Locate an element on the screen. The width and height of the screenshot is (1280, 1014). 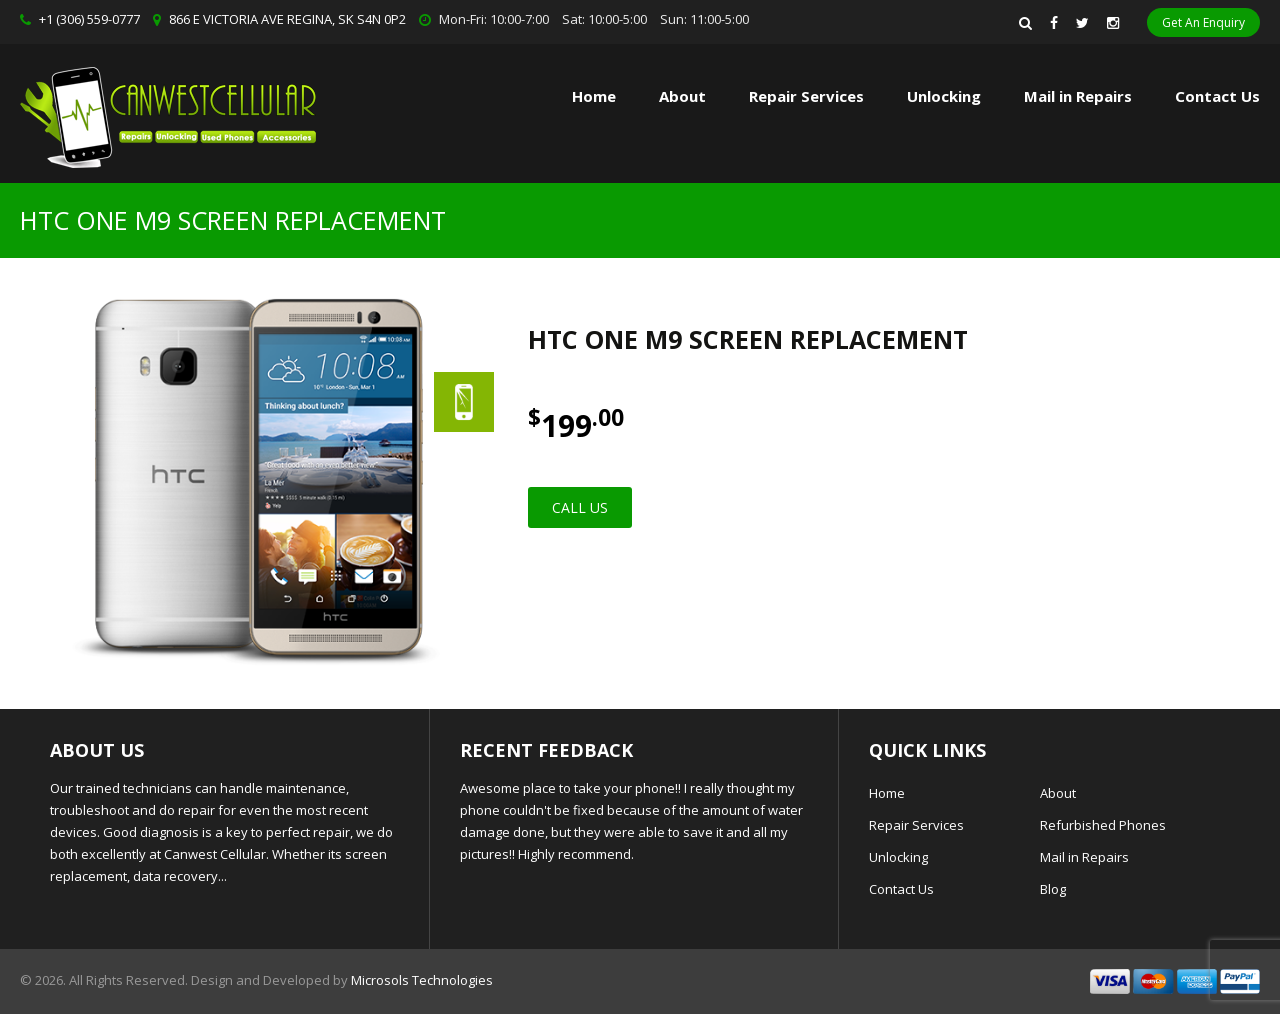
Microsols Technologies is located at coordinates (422, 980).